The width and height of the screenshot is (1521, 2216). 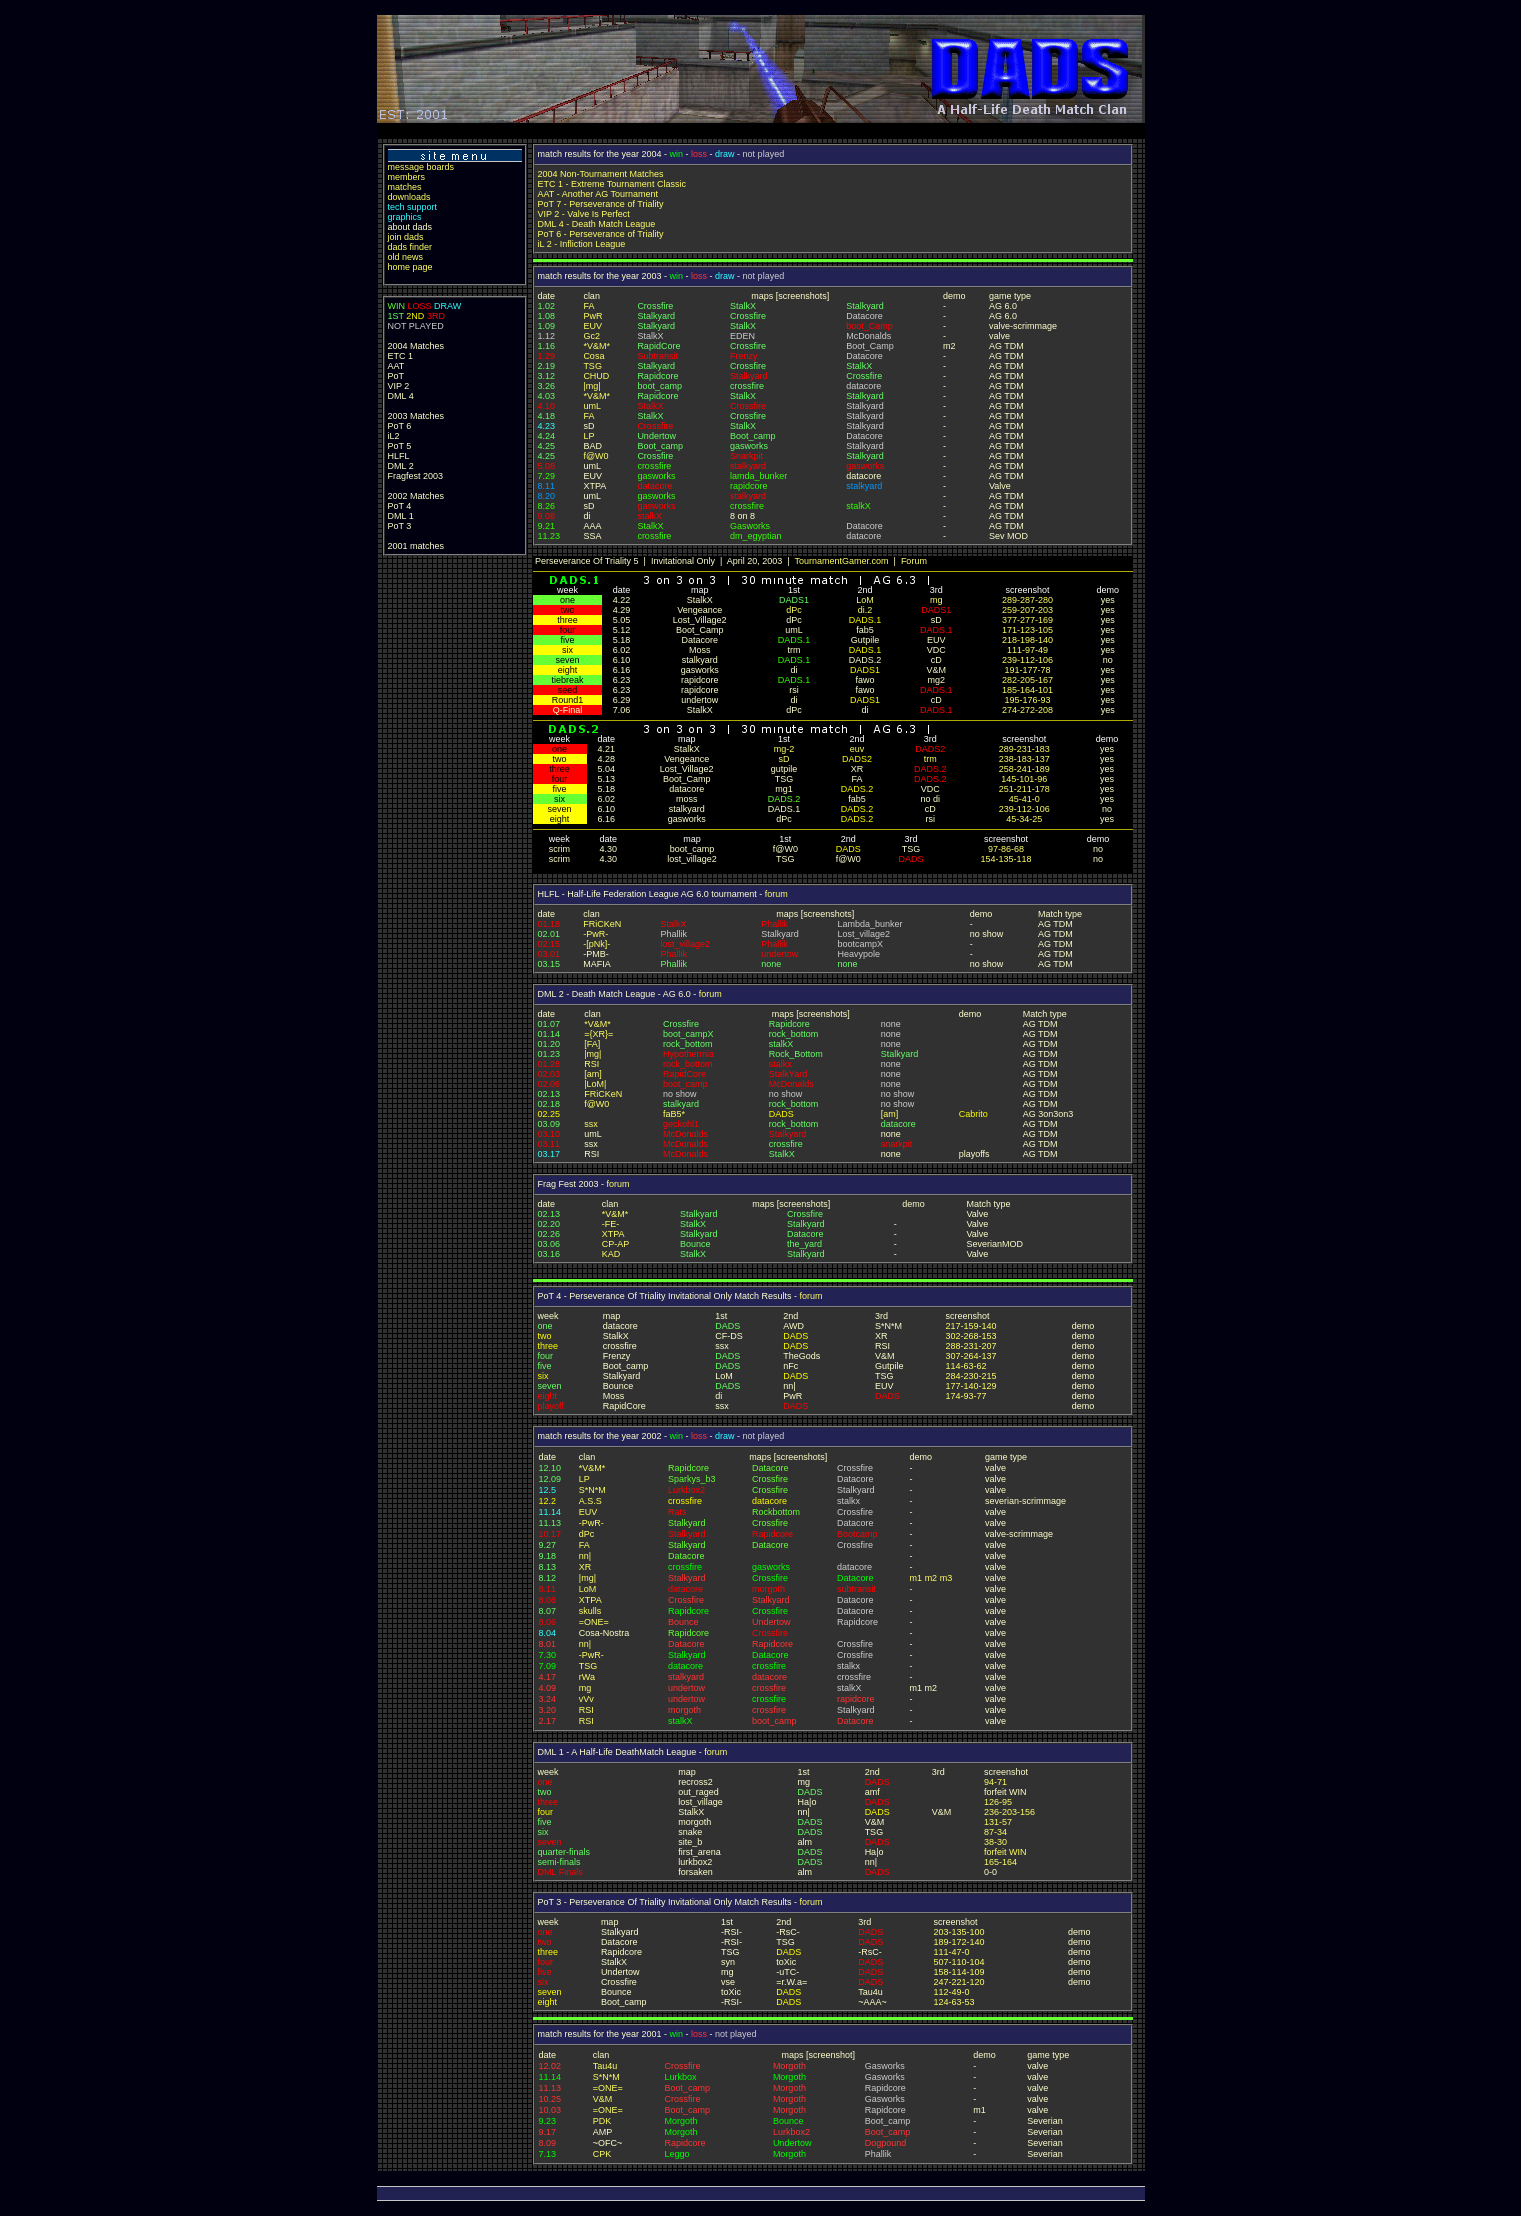 I want to click on forfeit WIN, so click(x=1005, y=1852).